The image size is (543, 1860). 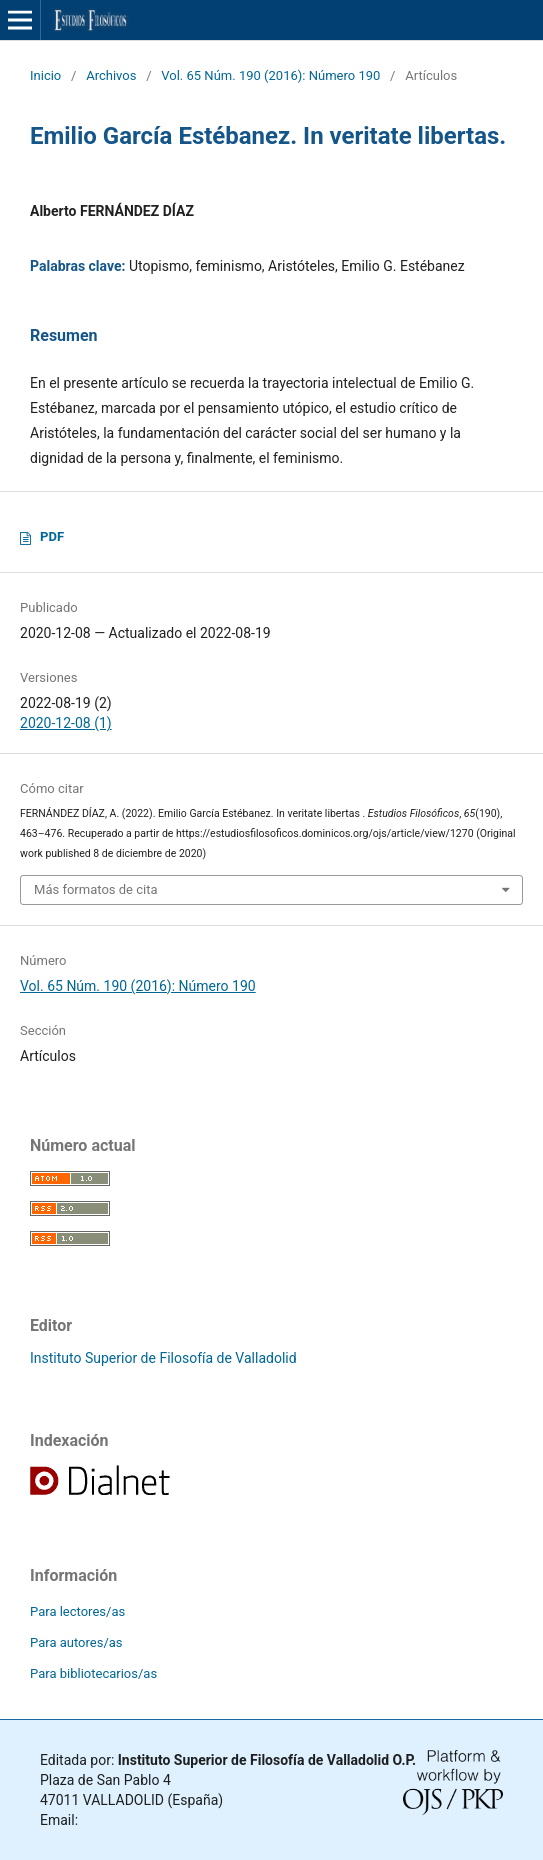 I want to click on Para bibliotecarios/as, so click(x=93, y=1673).